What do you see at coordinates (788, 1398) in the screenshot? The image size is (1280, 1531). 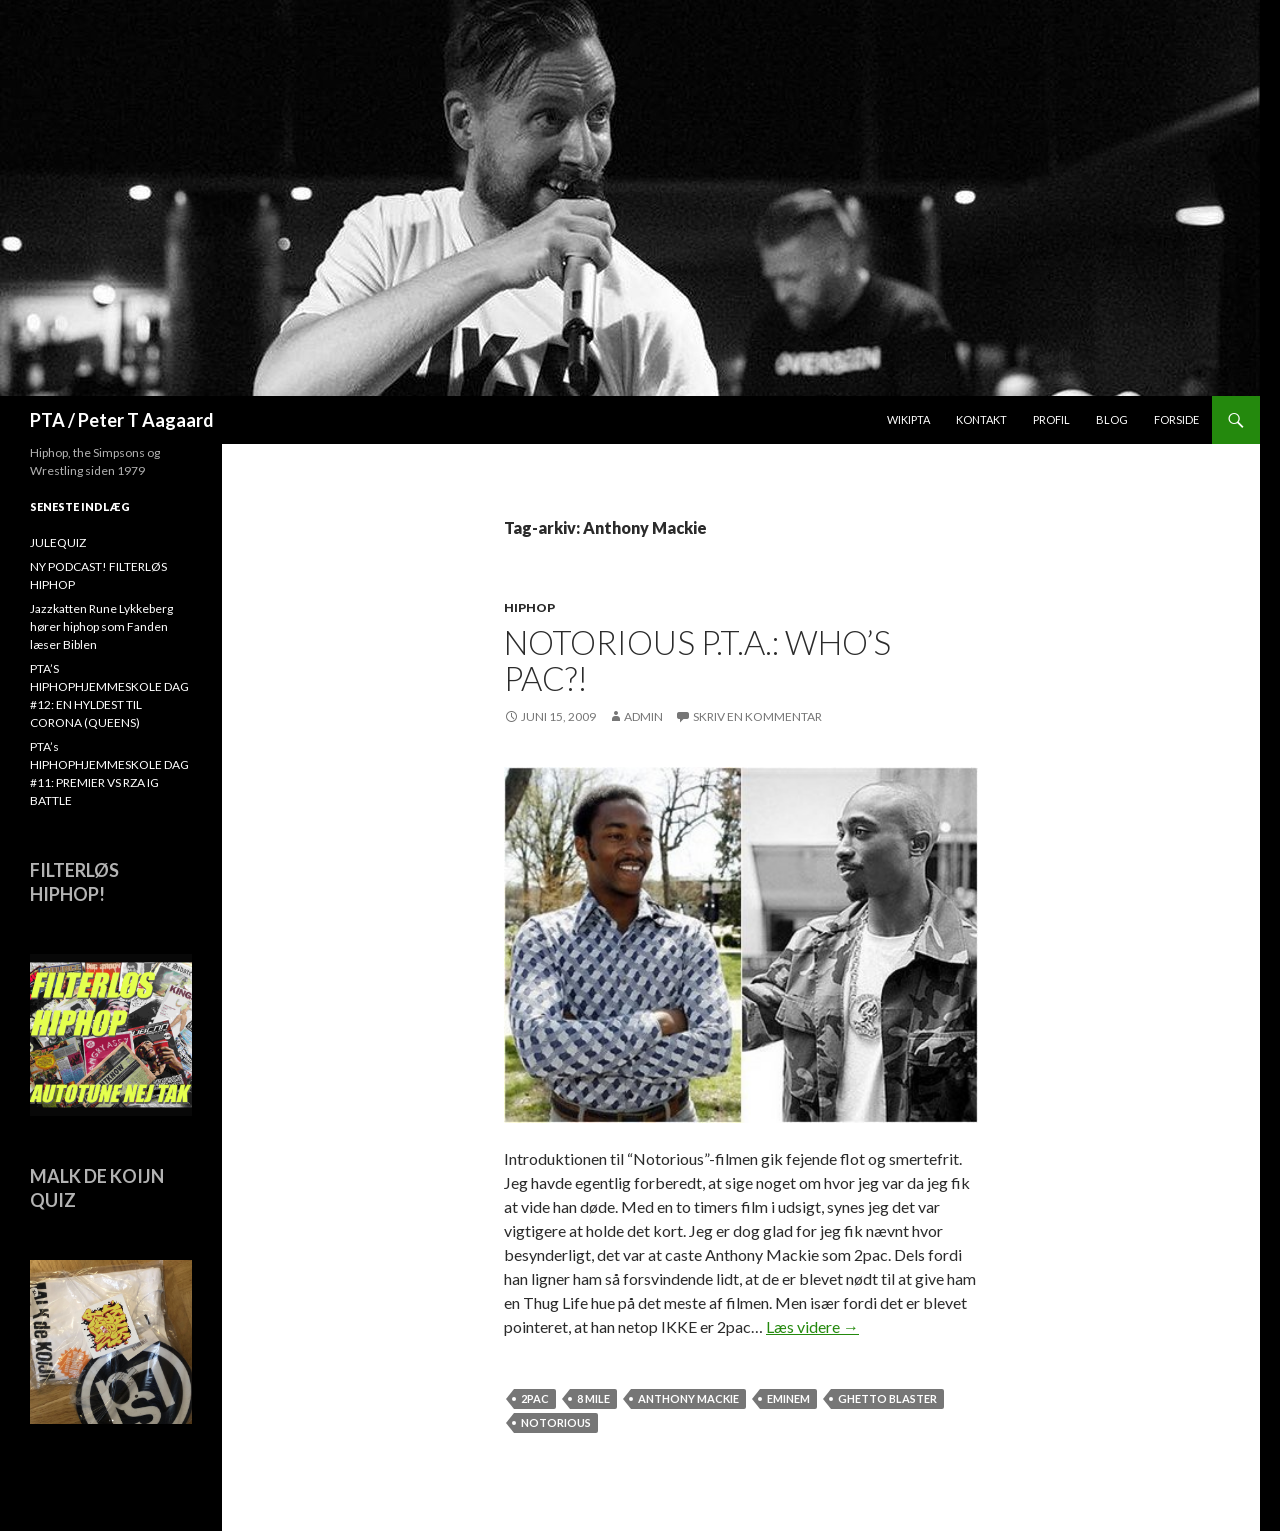 I see `Eminem` at bounding box center [788, 1398].